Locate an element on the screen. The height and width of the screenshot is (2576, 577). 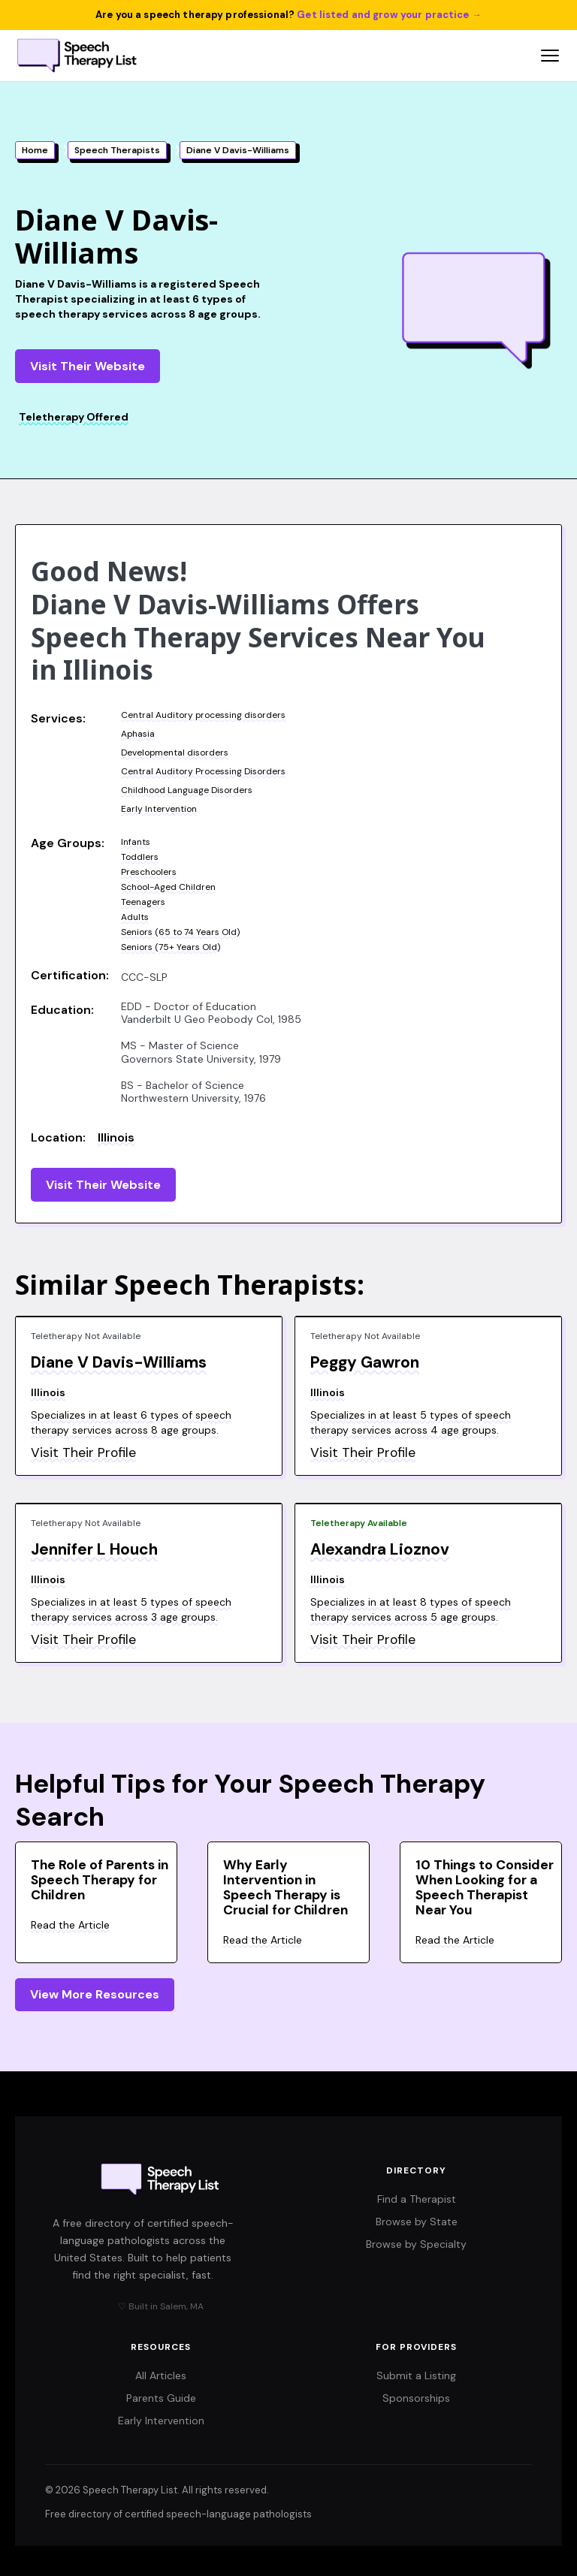
Read the Article is located at coordinates (70, 1925).